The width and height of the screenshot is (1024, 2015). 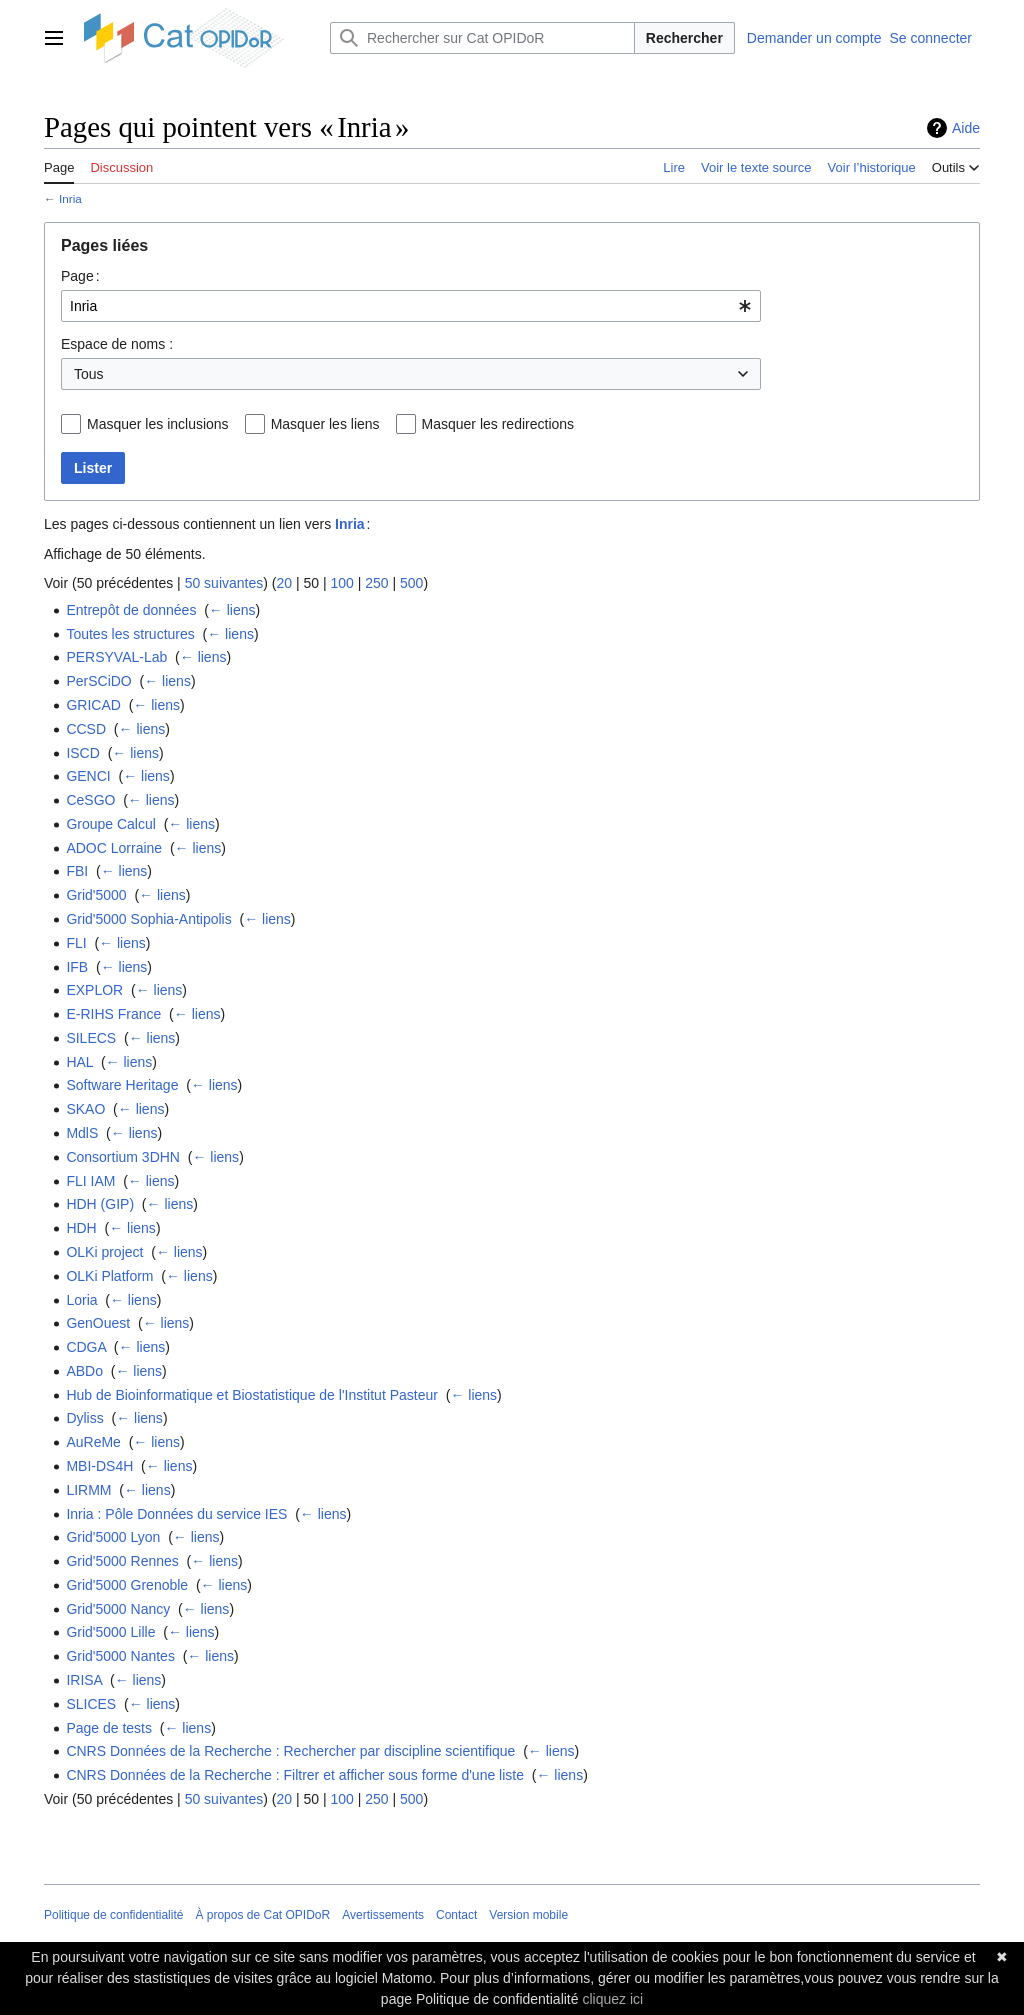 I want to click on Grid'5000 Lyon, so click(x=113, y=1537).